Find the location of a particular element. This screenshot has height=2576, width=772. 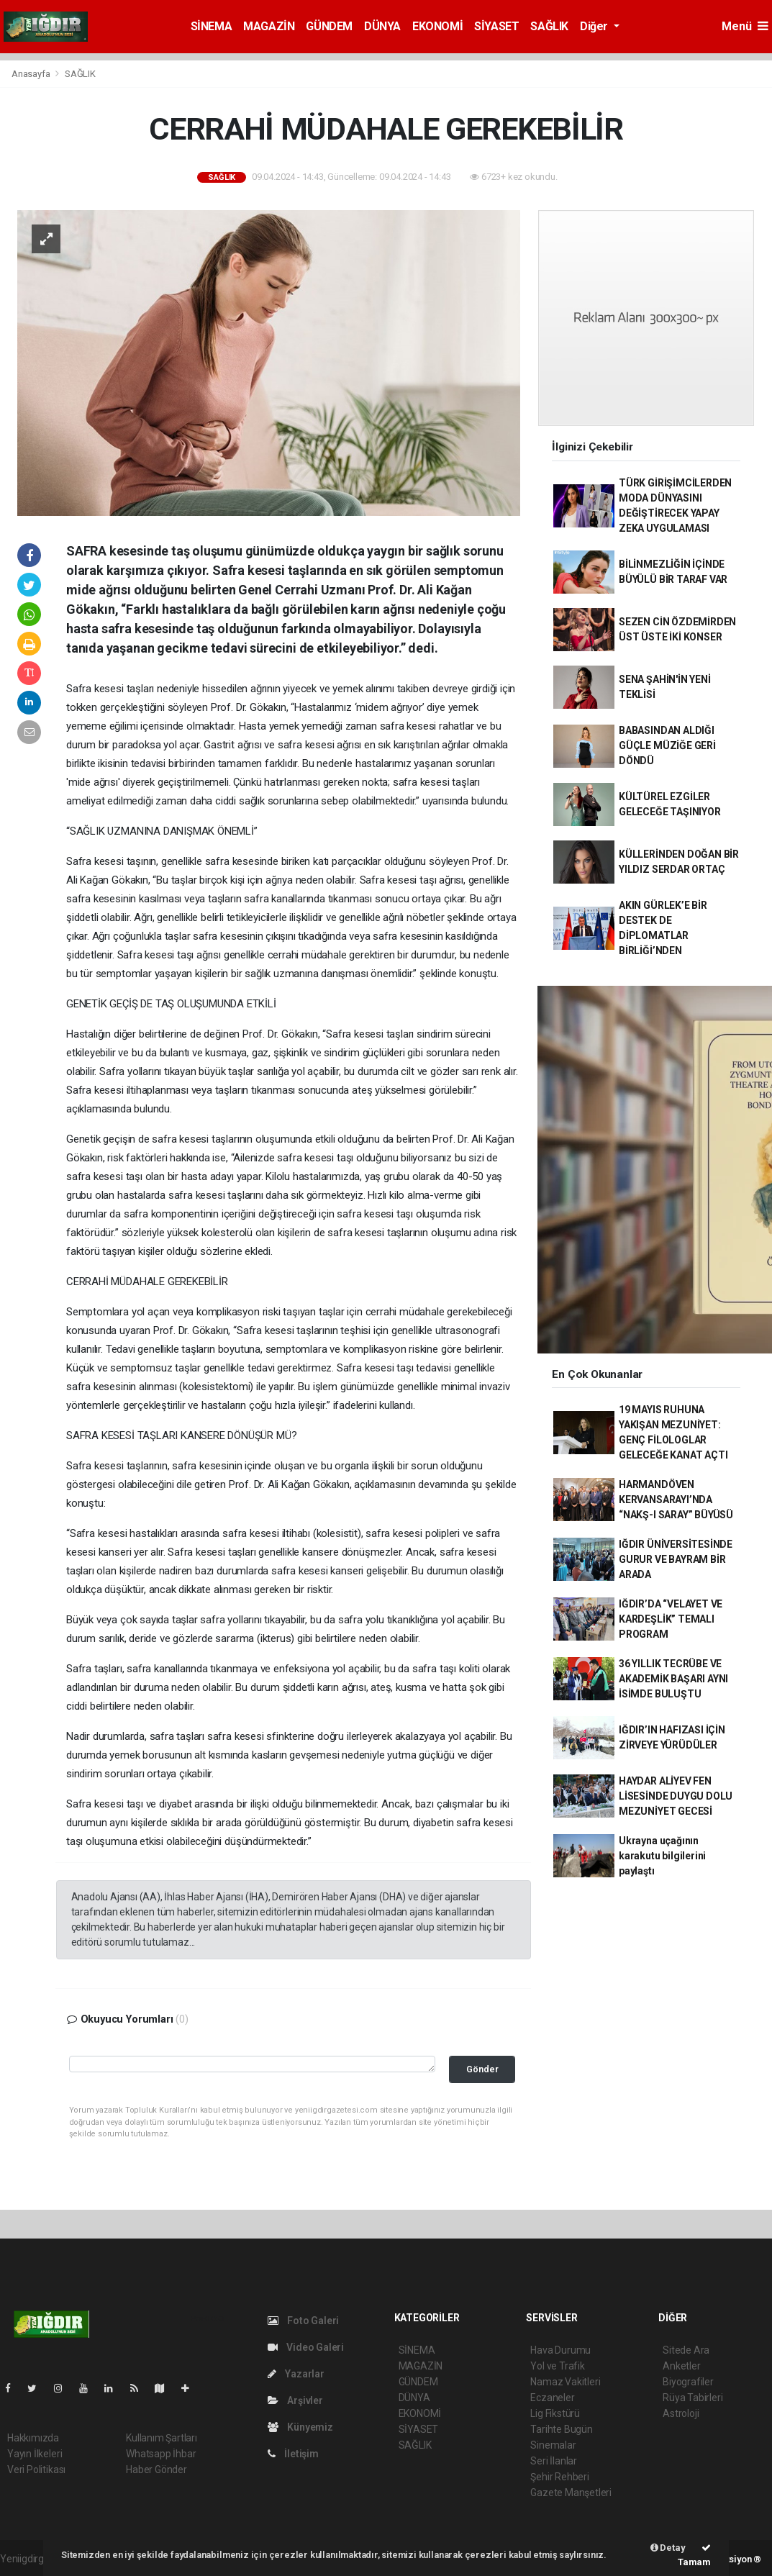

Detay is located at coordinates (668, 2547).